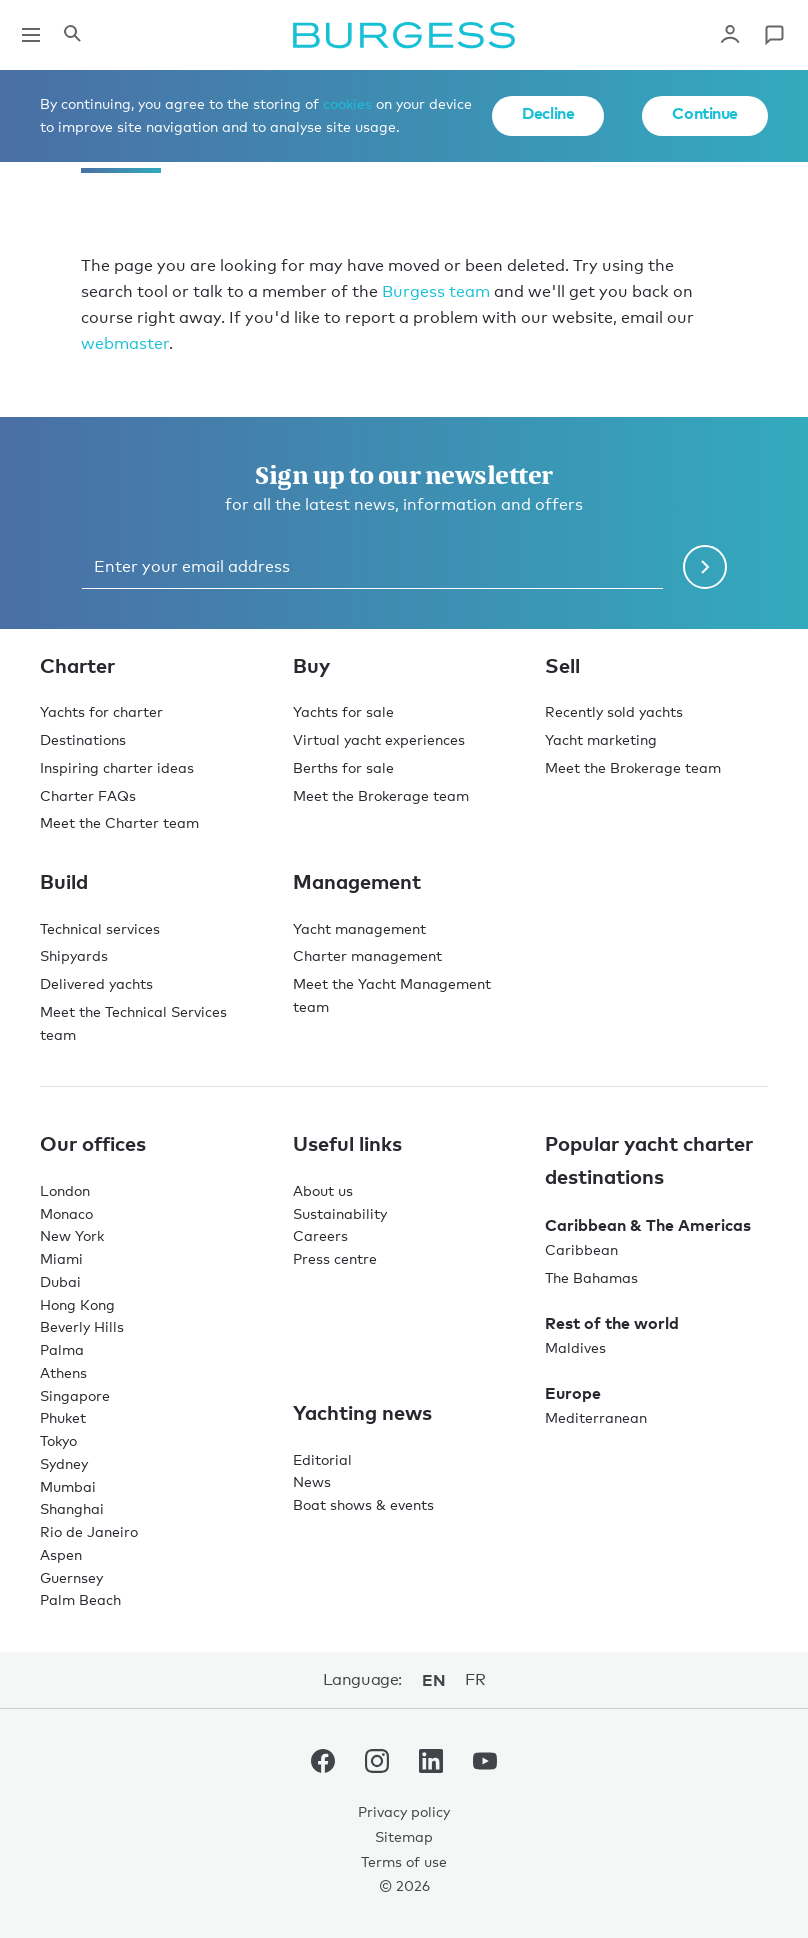 The width and height of the screenshot is (808, 1938). What do you see at coordinates (89, 1531) in the screenshot?
I see `Rio de Janeiro` at bounding box center [89, 1531].